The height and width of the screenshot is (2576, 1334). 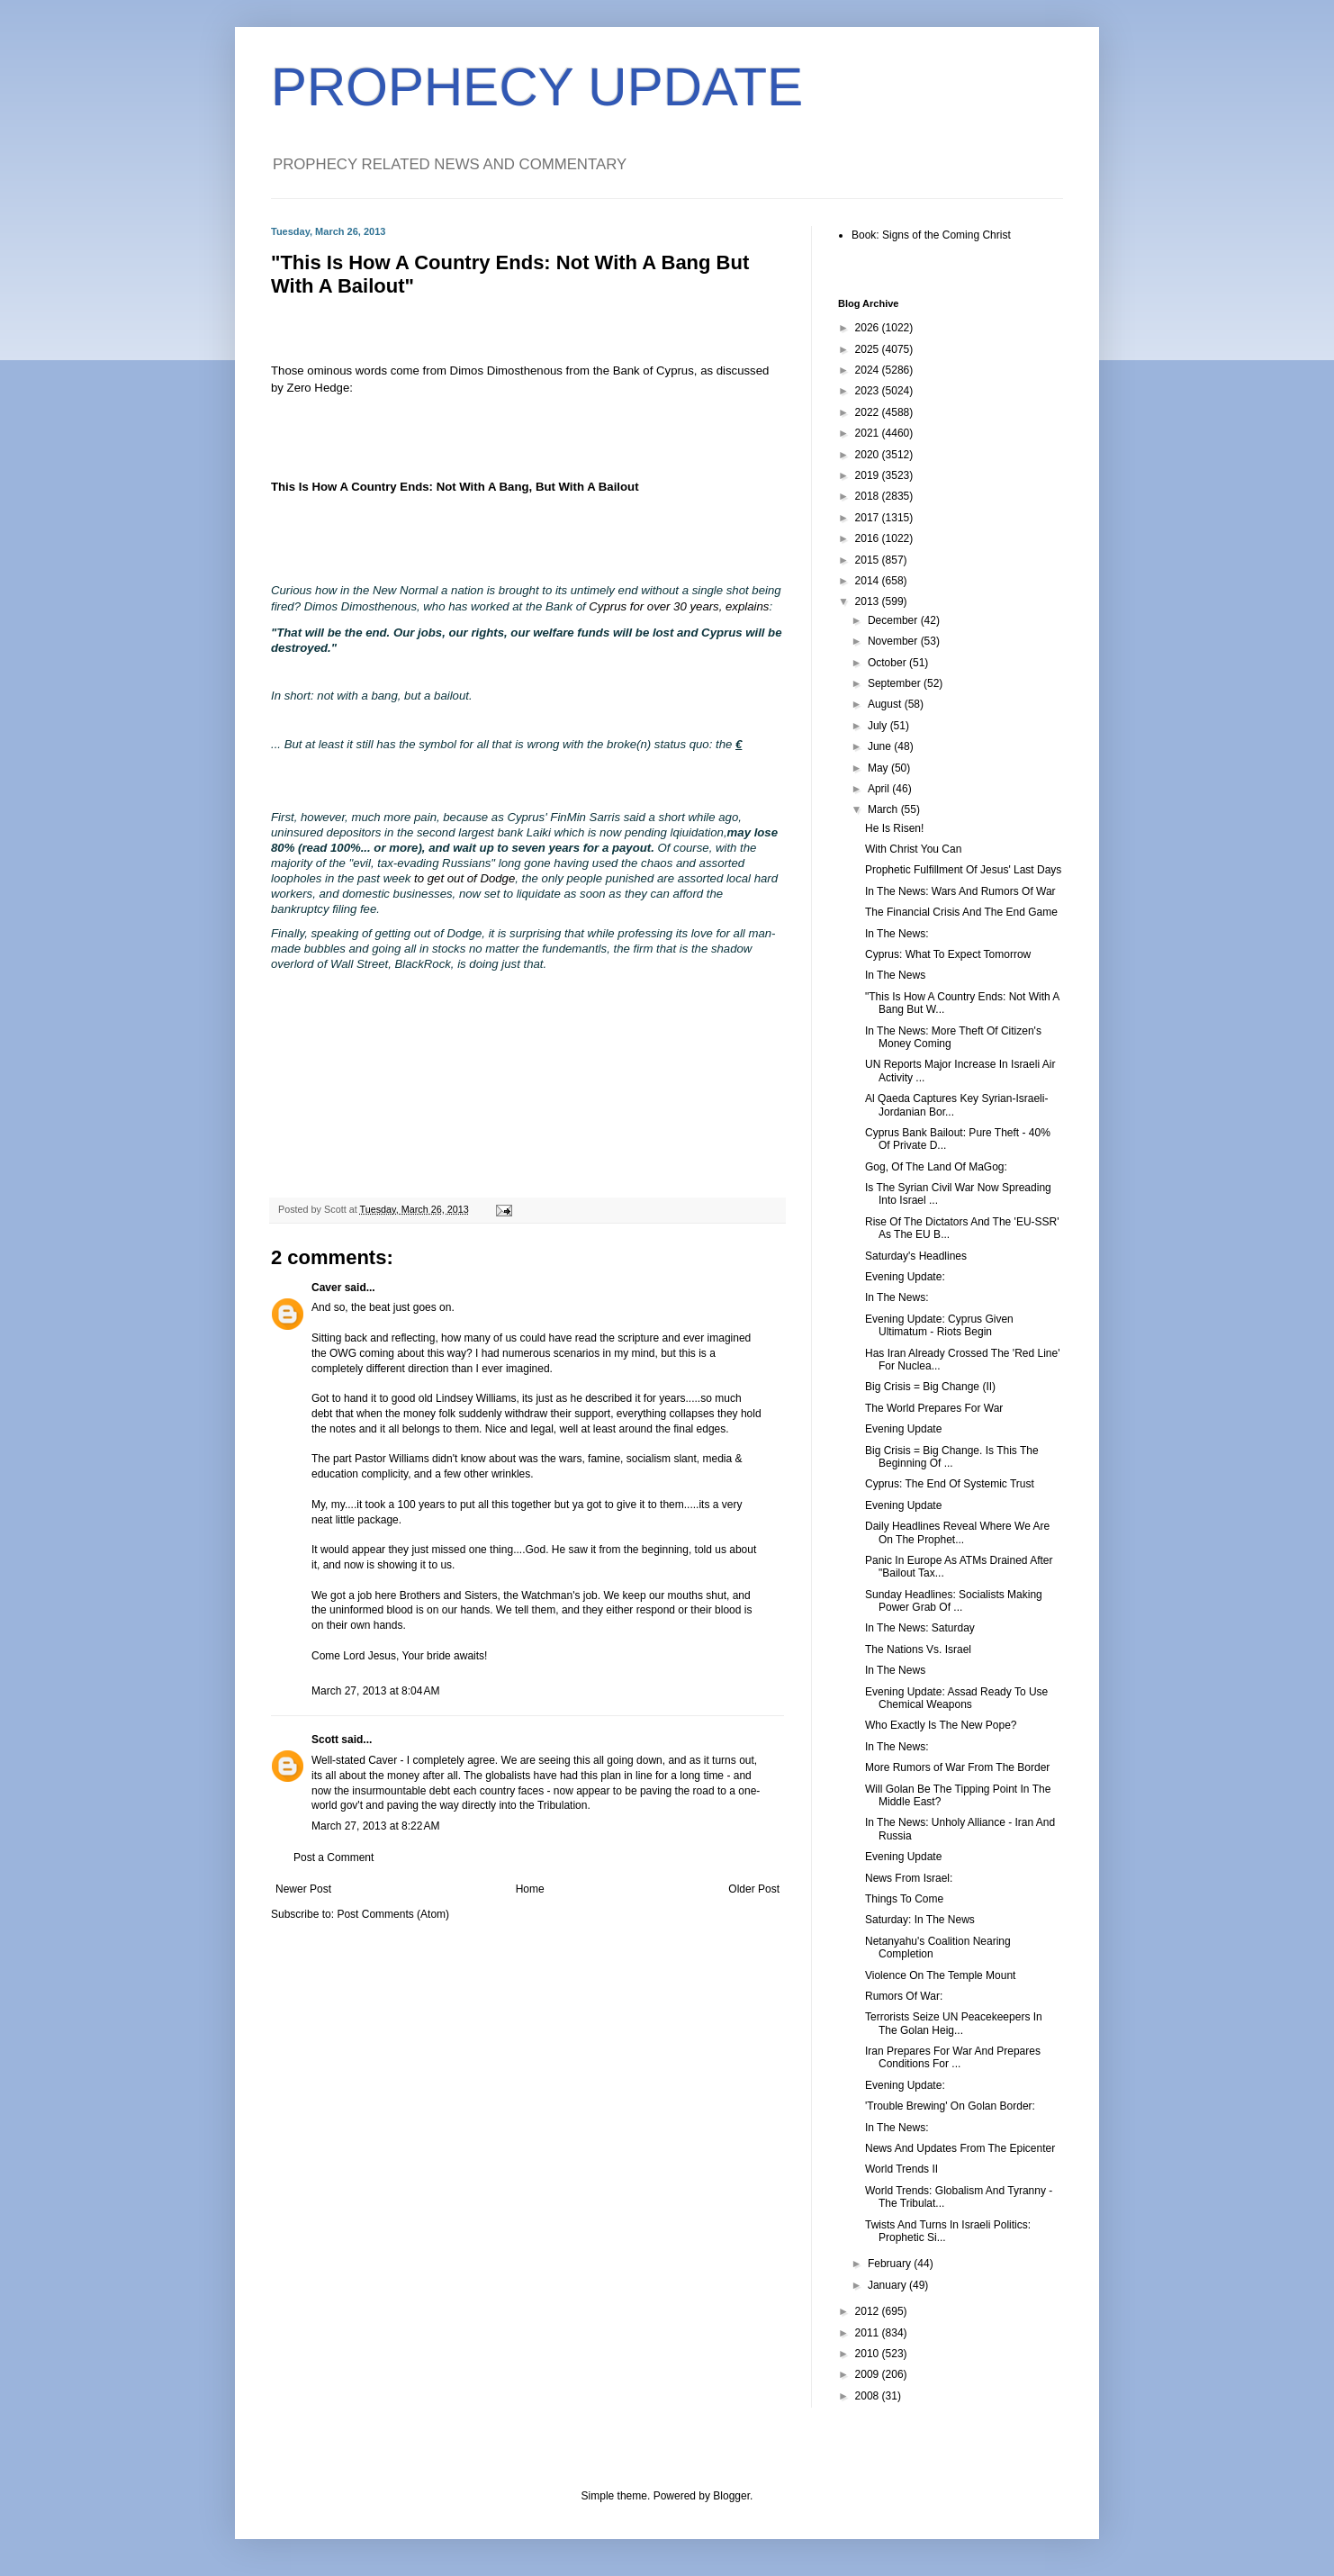 What do you see at coordinates (894, 641) in the screenshot?
I see `November` at bounding box center [894, 641].